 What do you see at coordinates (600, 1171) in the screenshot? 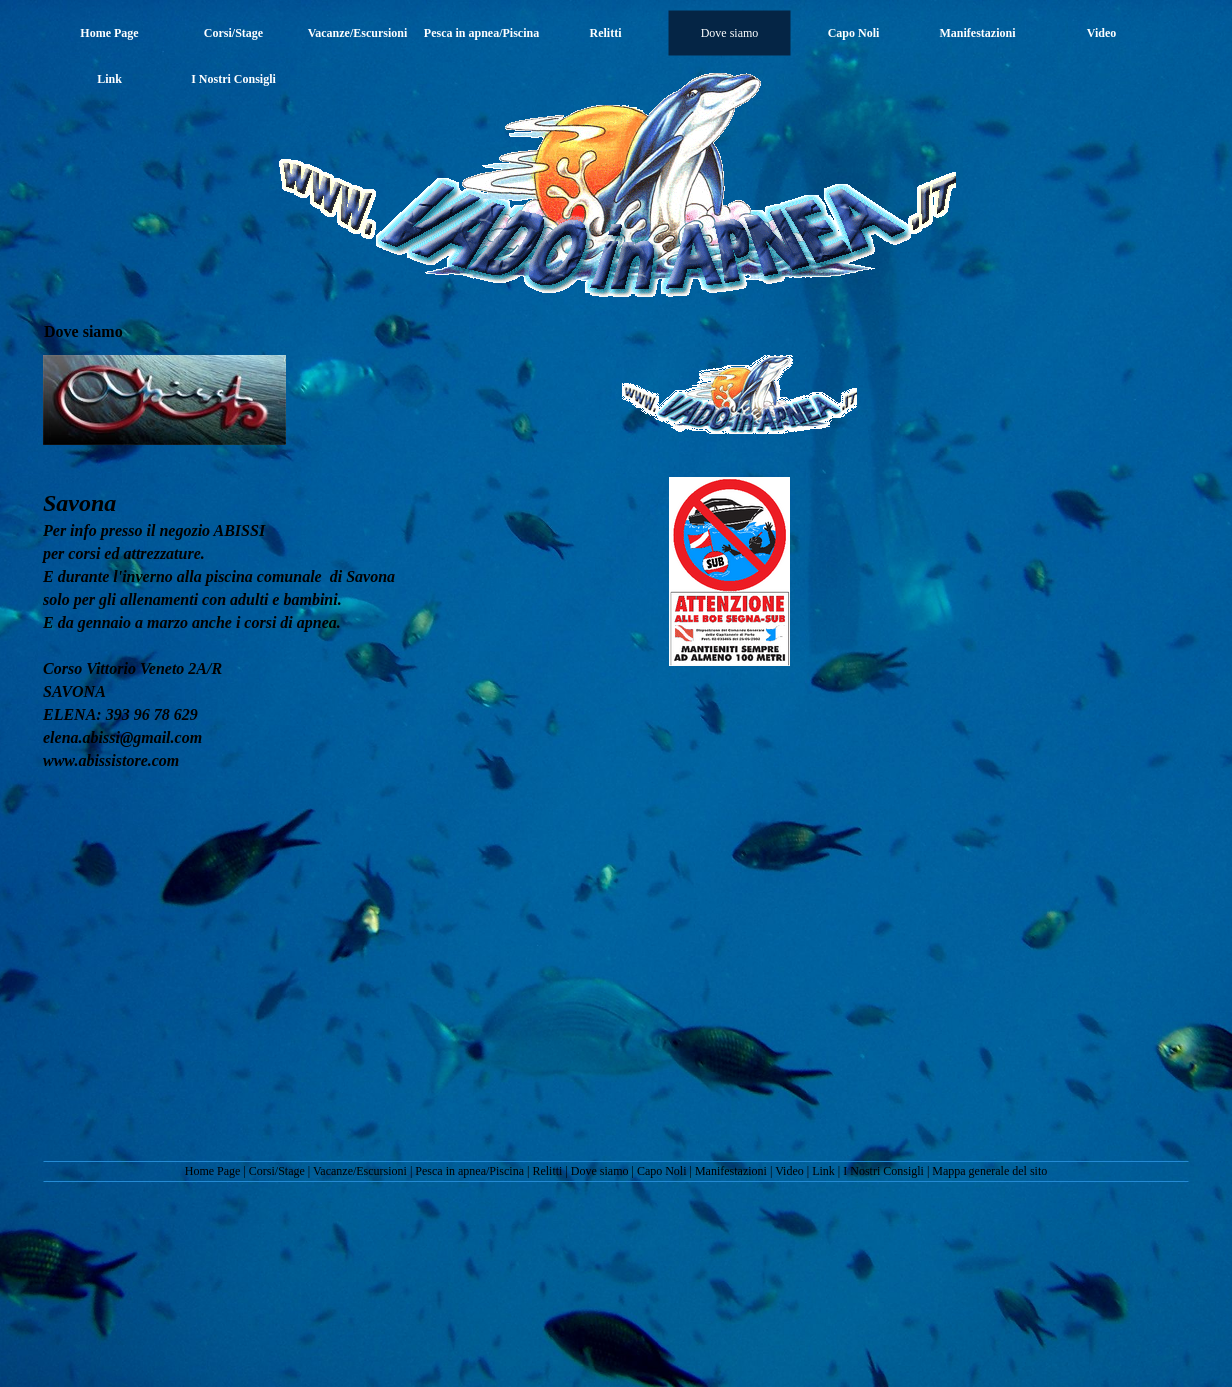
I see `Dove siamo` at bounding box center [600, 1171].